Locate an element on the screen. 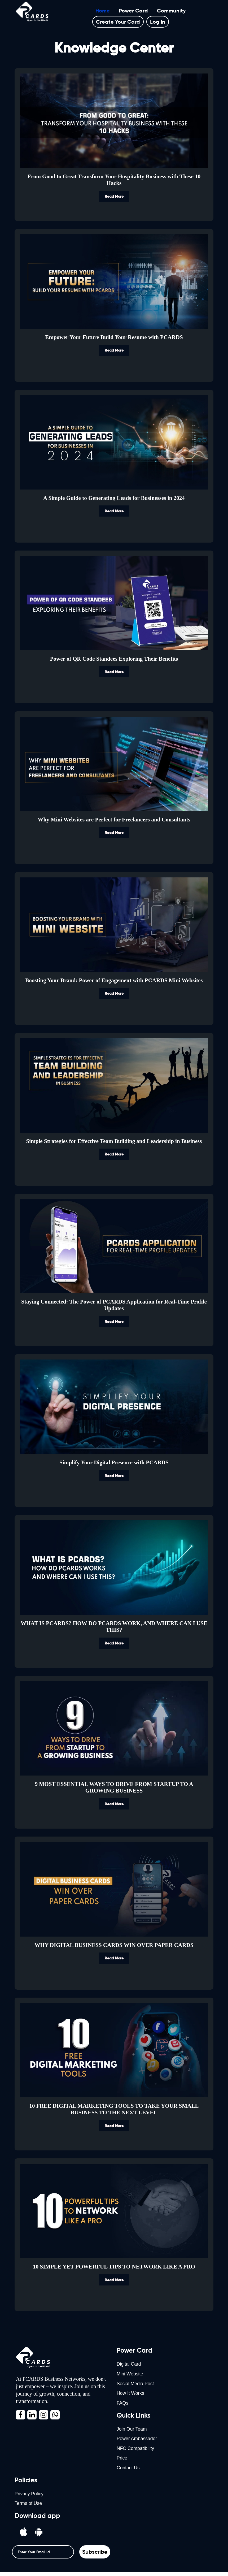  Create your card is located at coordinates (118, 21).